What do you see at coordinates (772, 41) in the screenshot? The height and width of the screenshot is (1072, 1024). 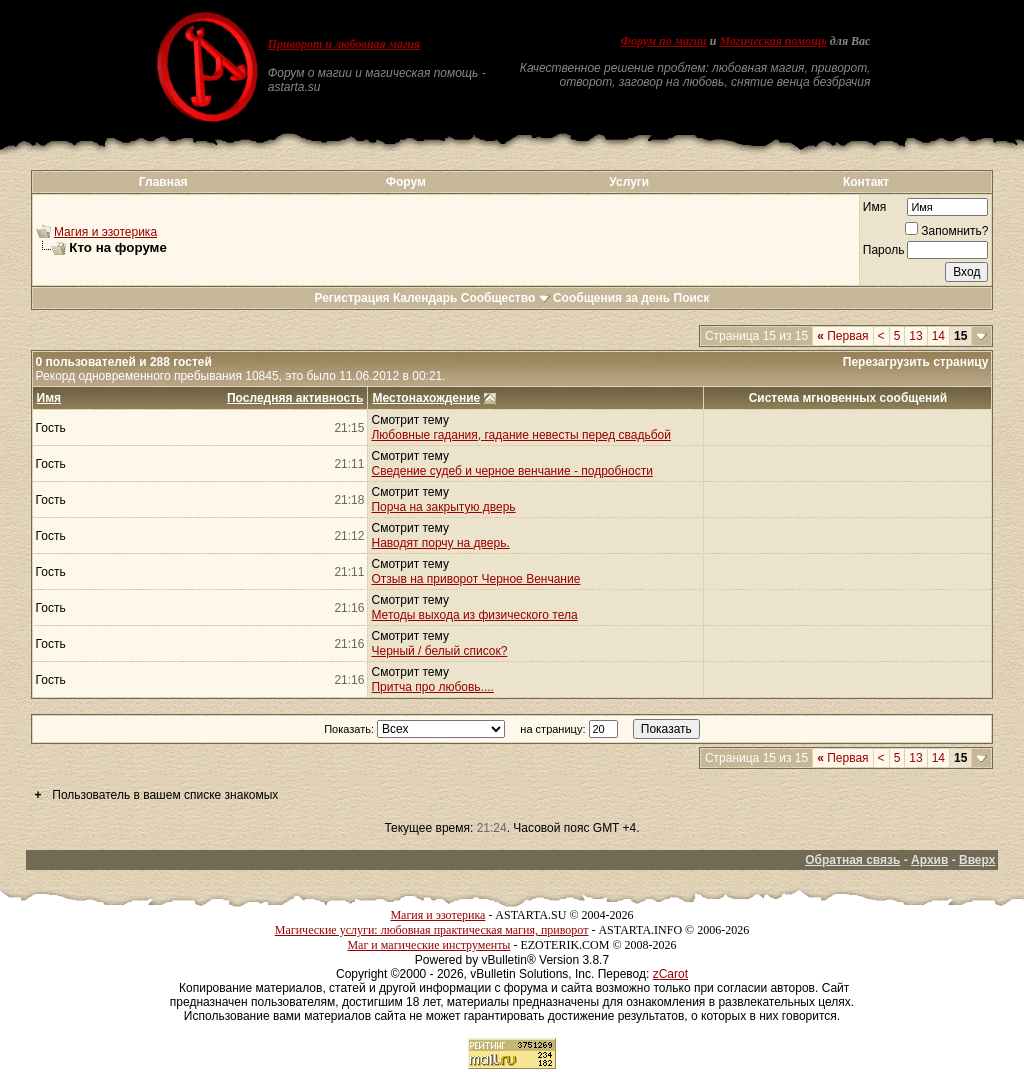 I see `Магическая помощь` at bounding box center [772, 41].